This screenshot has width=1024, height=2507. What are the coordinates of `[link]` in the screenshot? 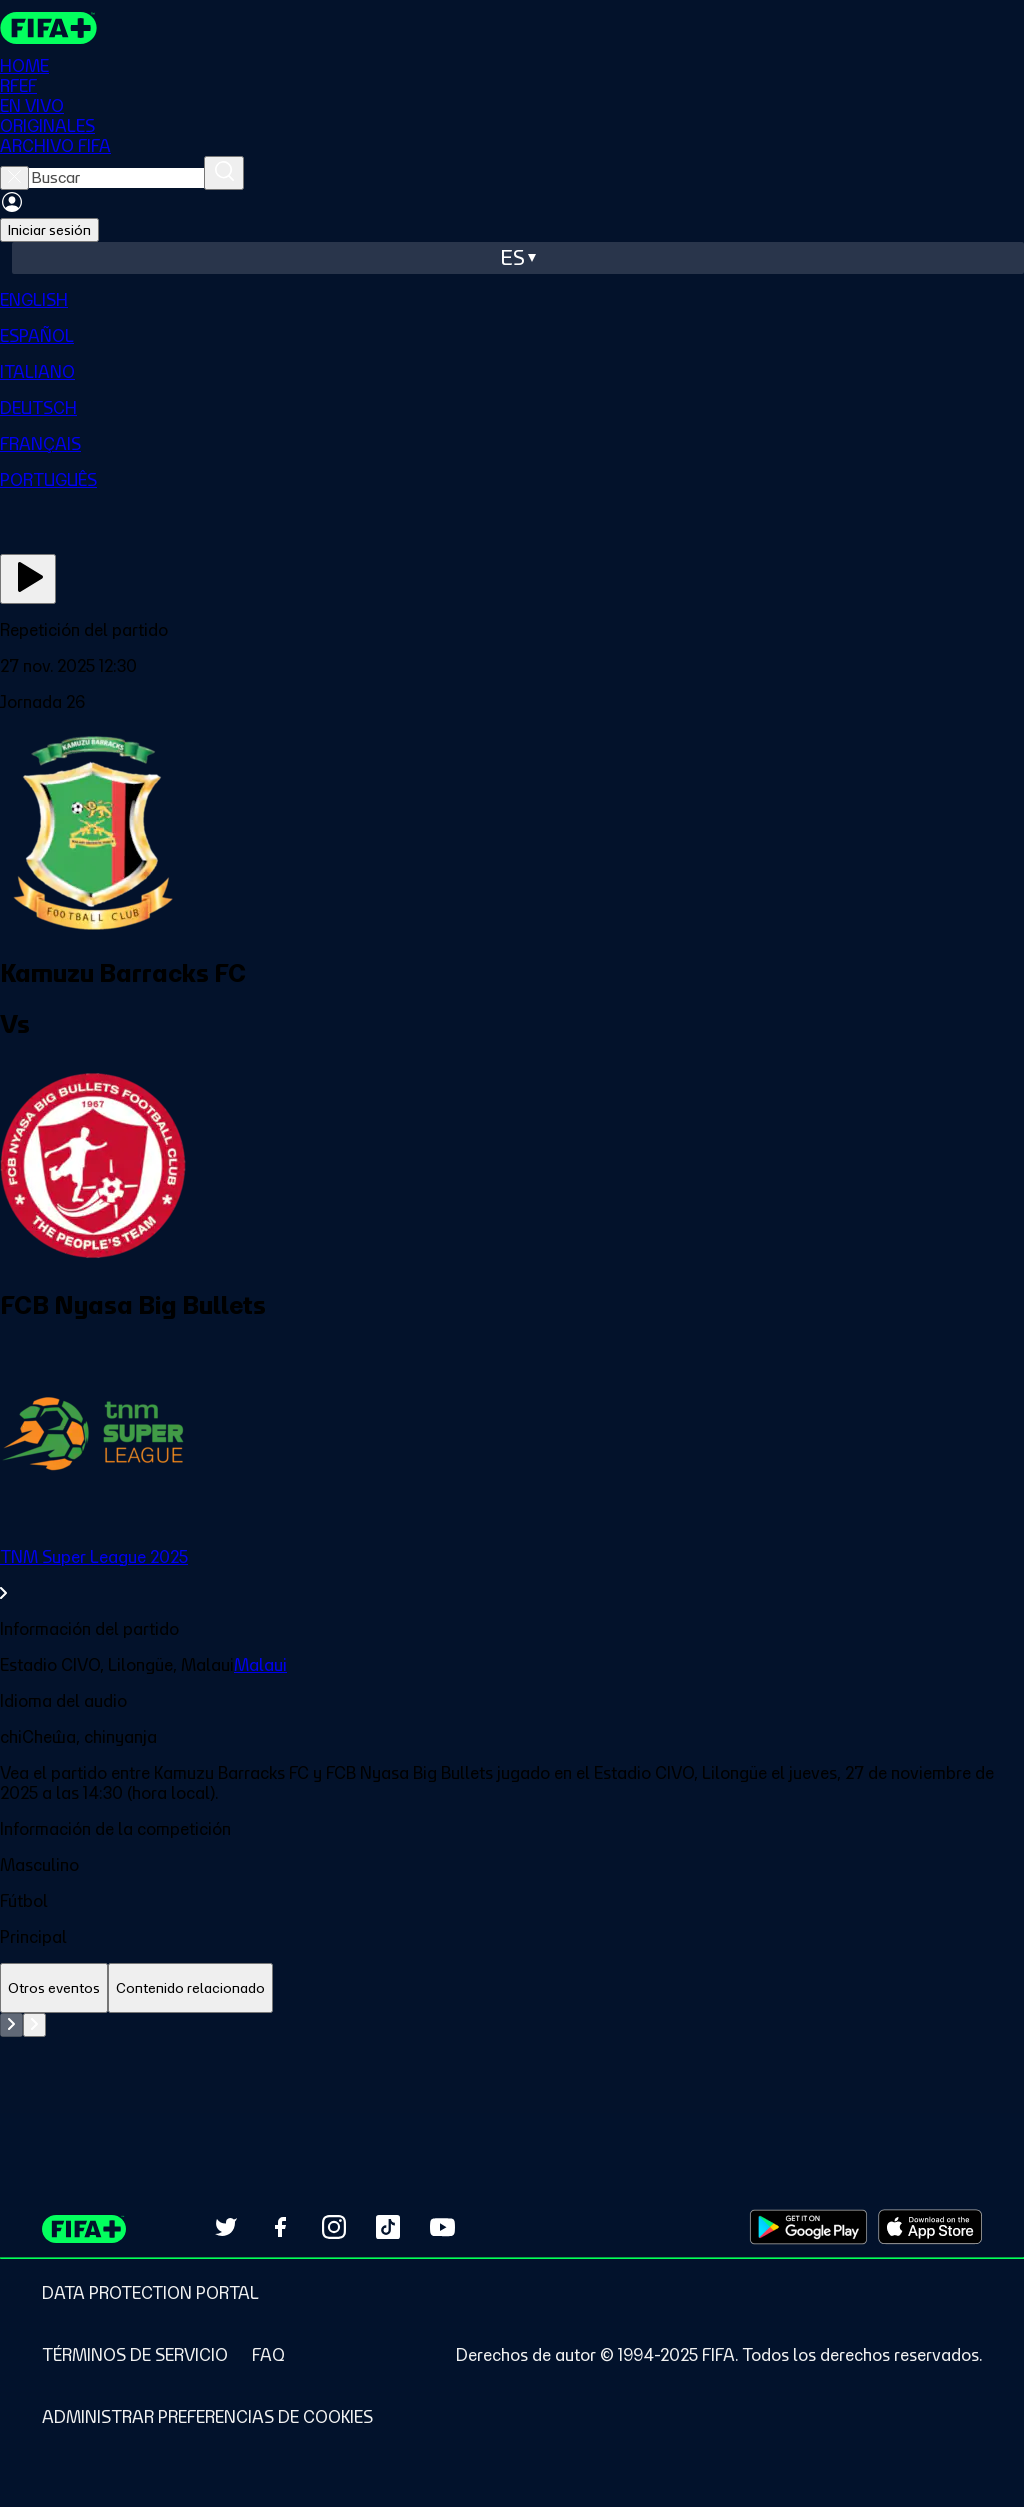 It's located at (512, 1575).